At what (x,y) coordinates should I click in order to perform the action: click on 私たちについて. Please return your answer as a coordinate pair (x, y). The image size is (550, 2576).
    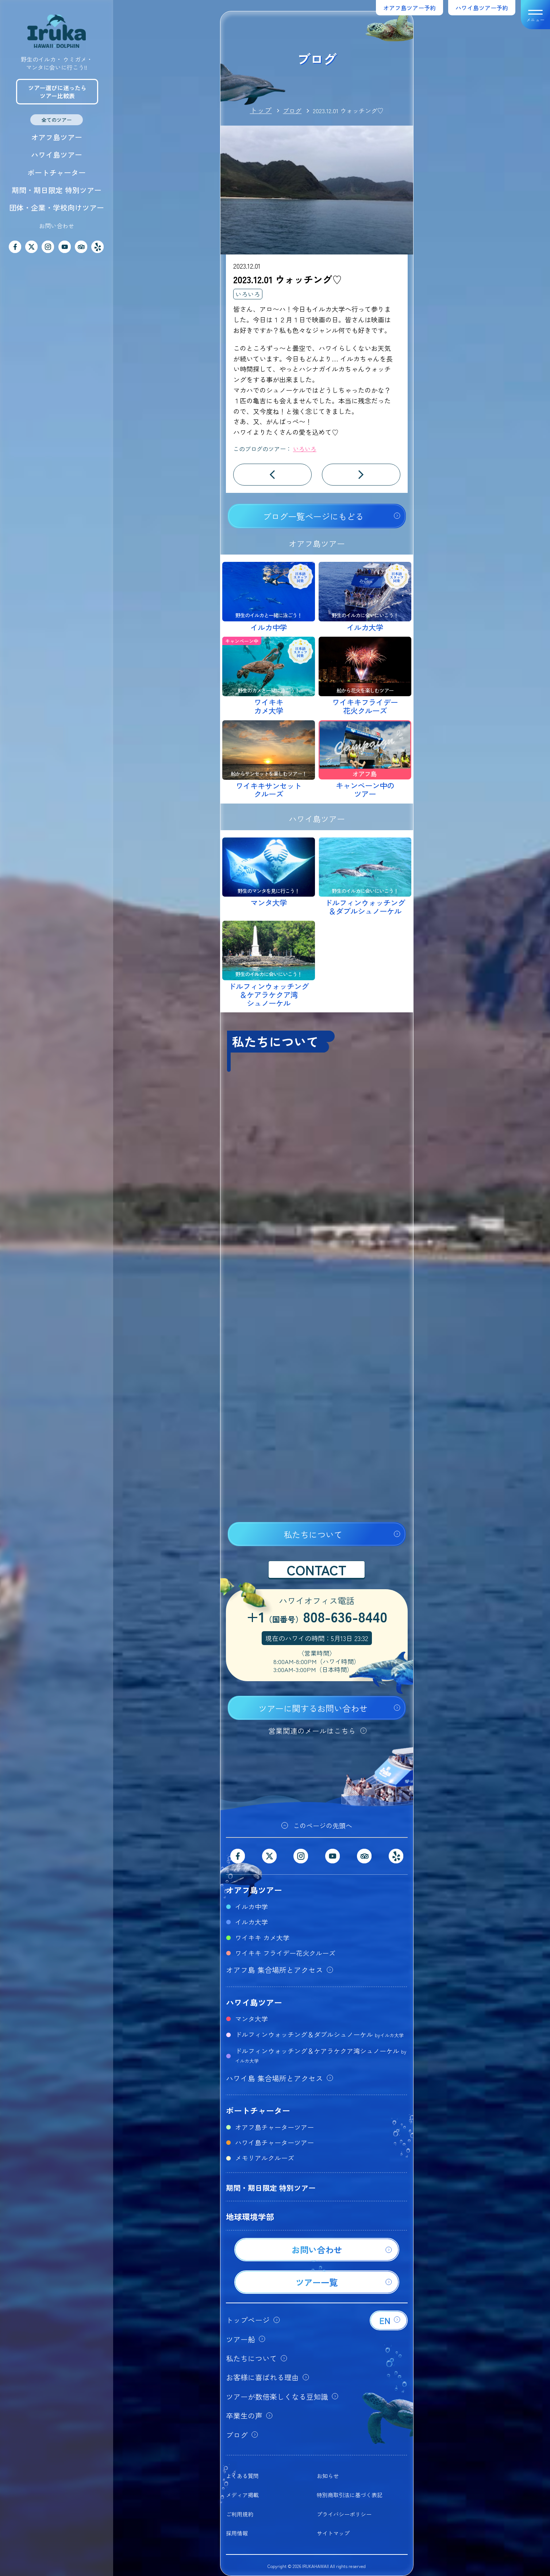
    Looking at the image, I should click on (313, 1534).